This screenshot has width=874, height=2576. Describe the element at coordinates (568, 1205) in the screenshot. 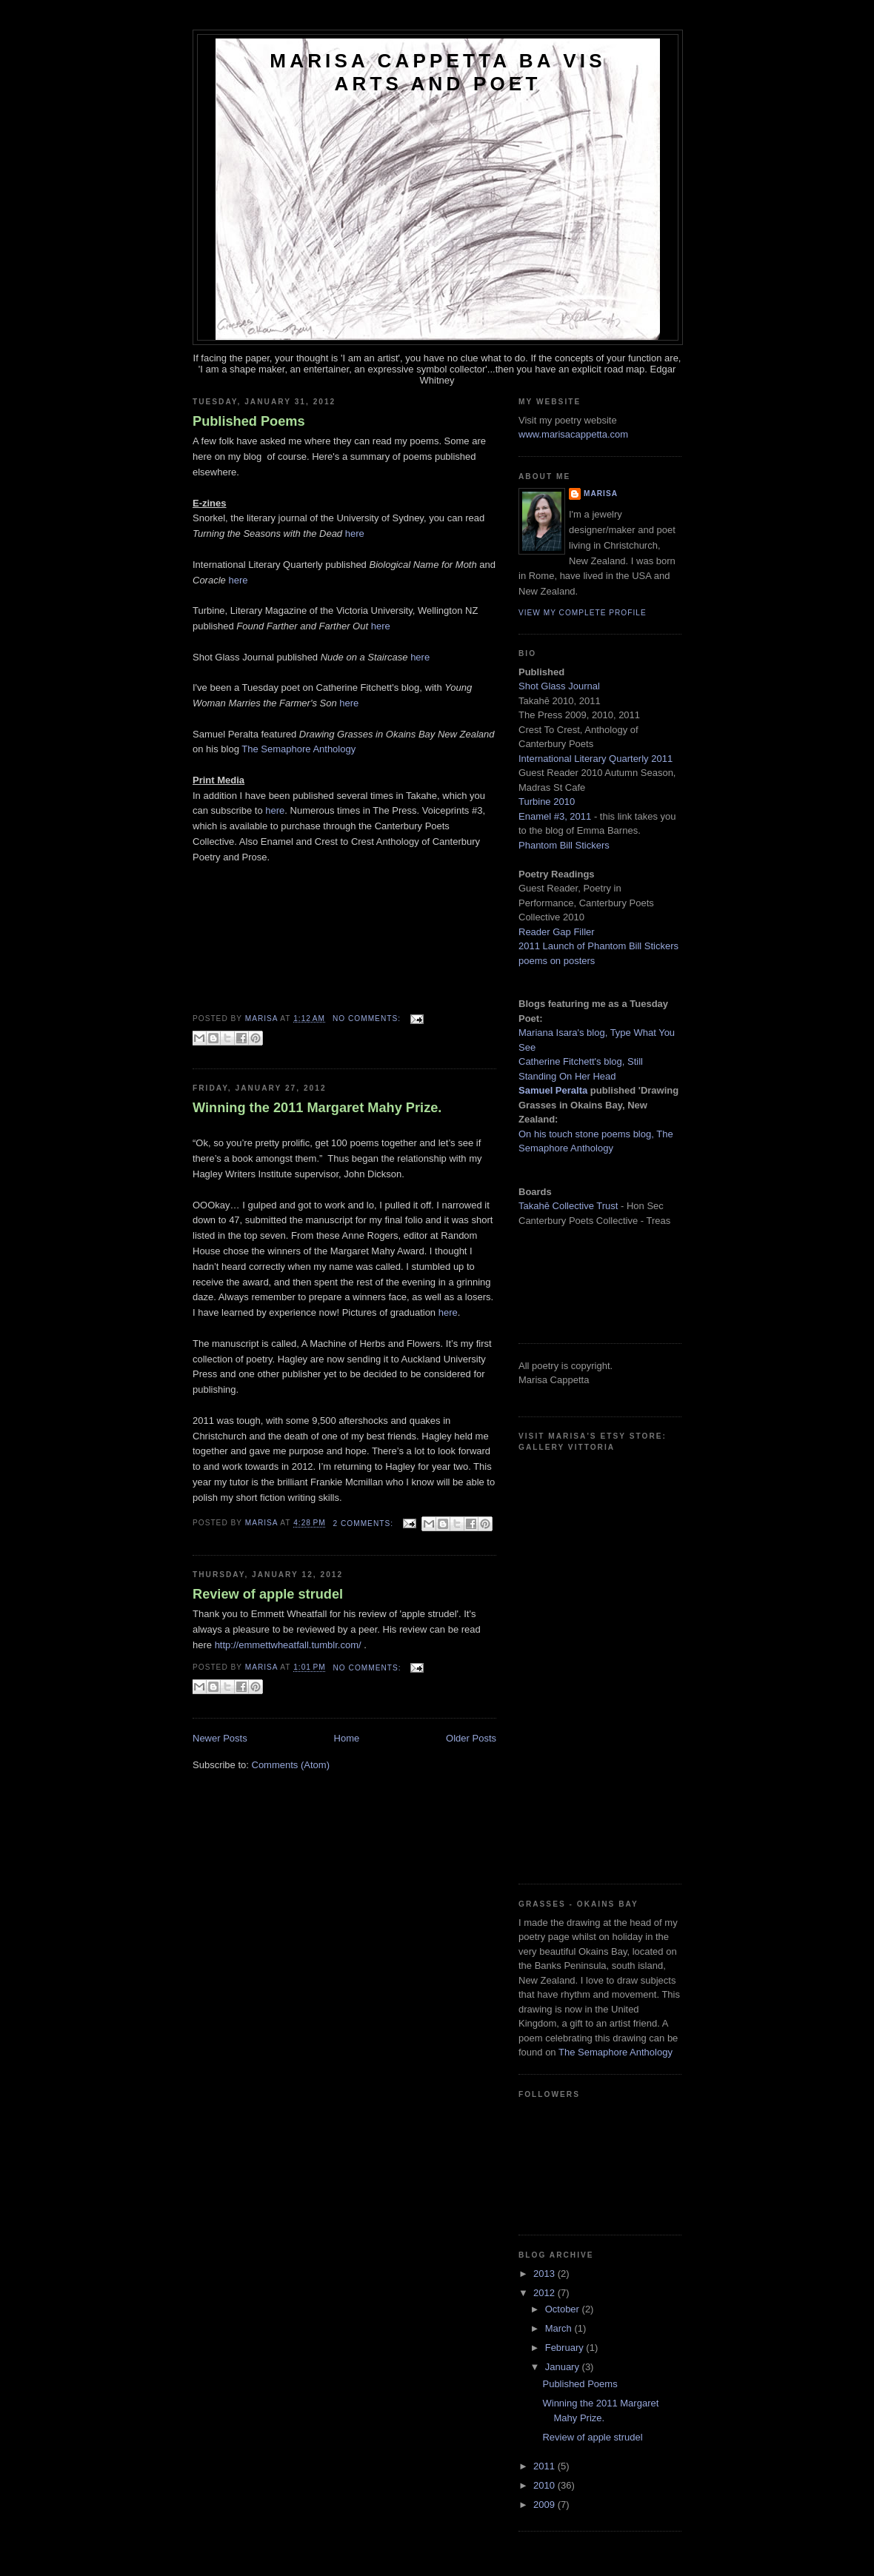

I see `Takah Collective Trust` at that location.